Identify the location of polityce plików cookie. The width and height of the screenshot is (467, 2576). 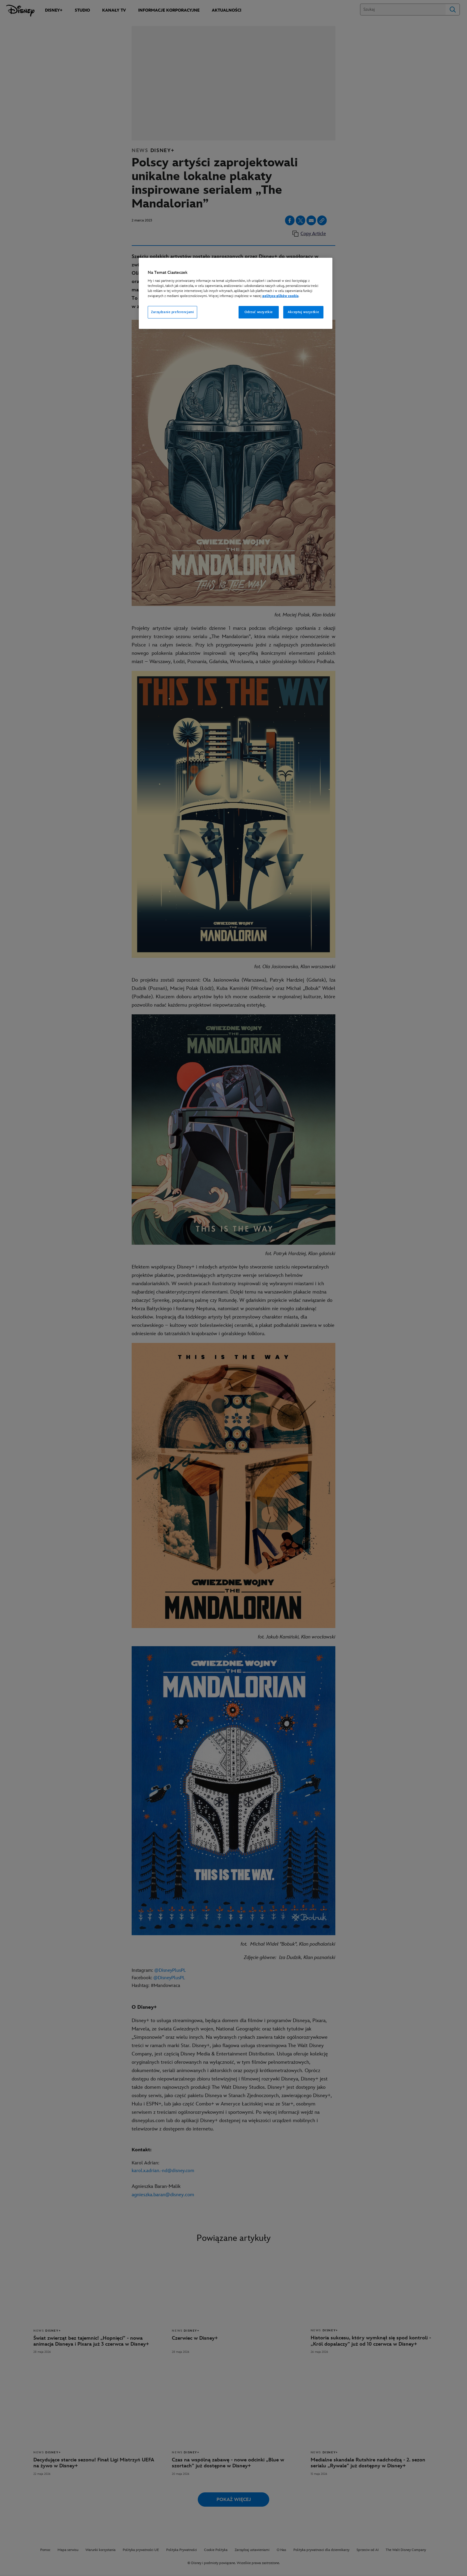
(280, 296).